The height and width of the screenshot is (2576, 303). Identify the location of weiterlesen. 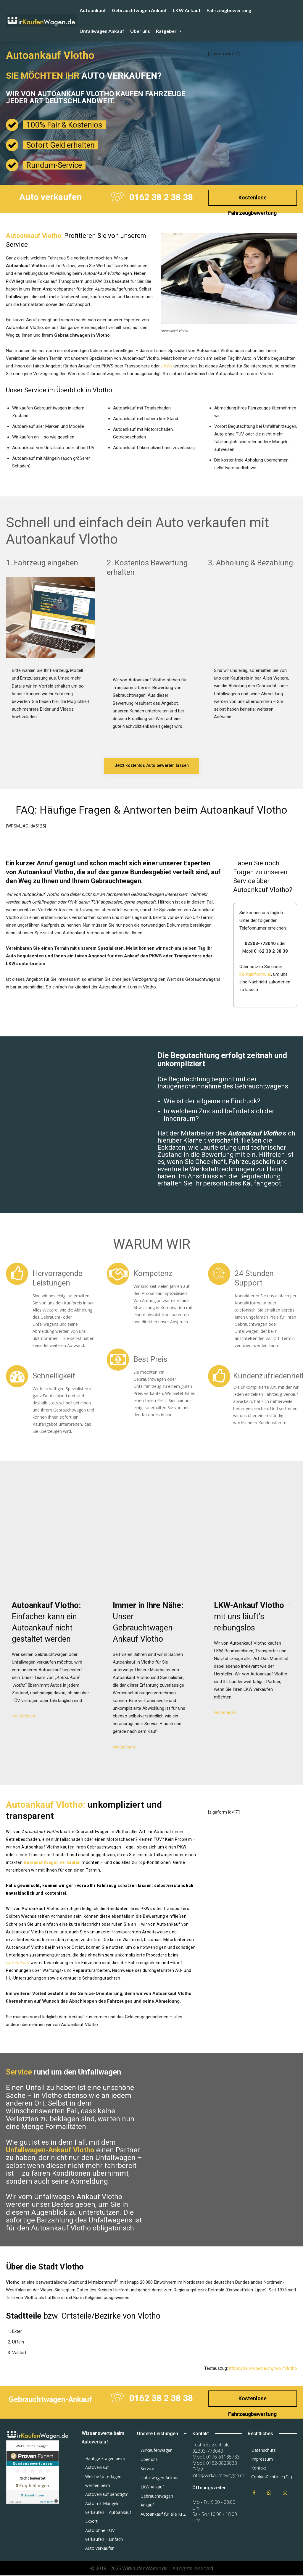
(24, 1716).